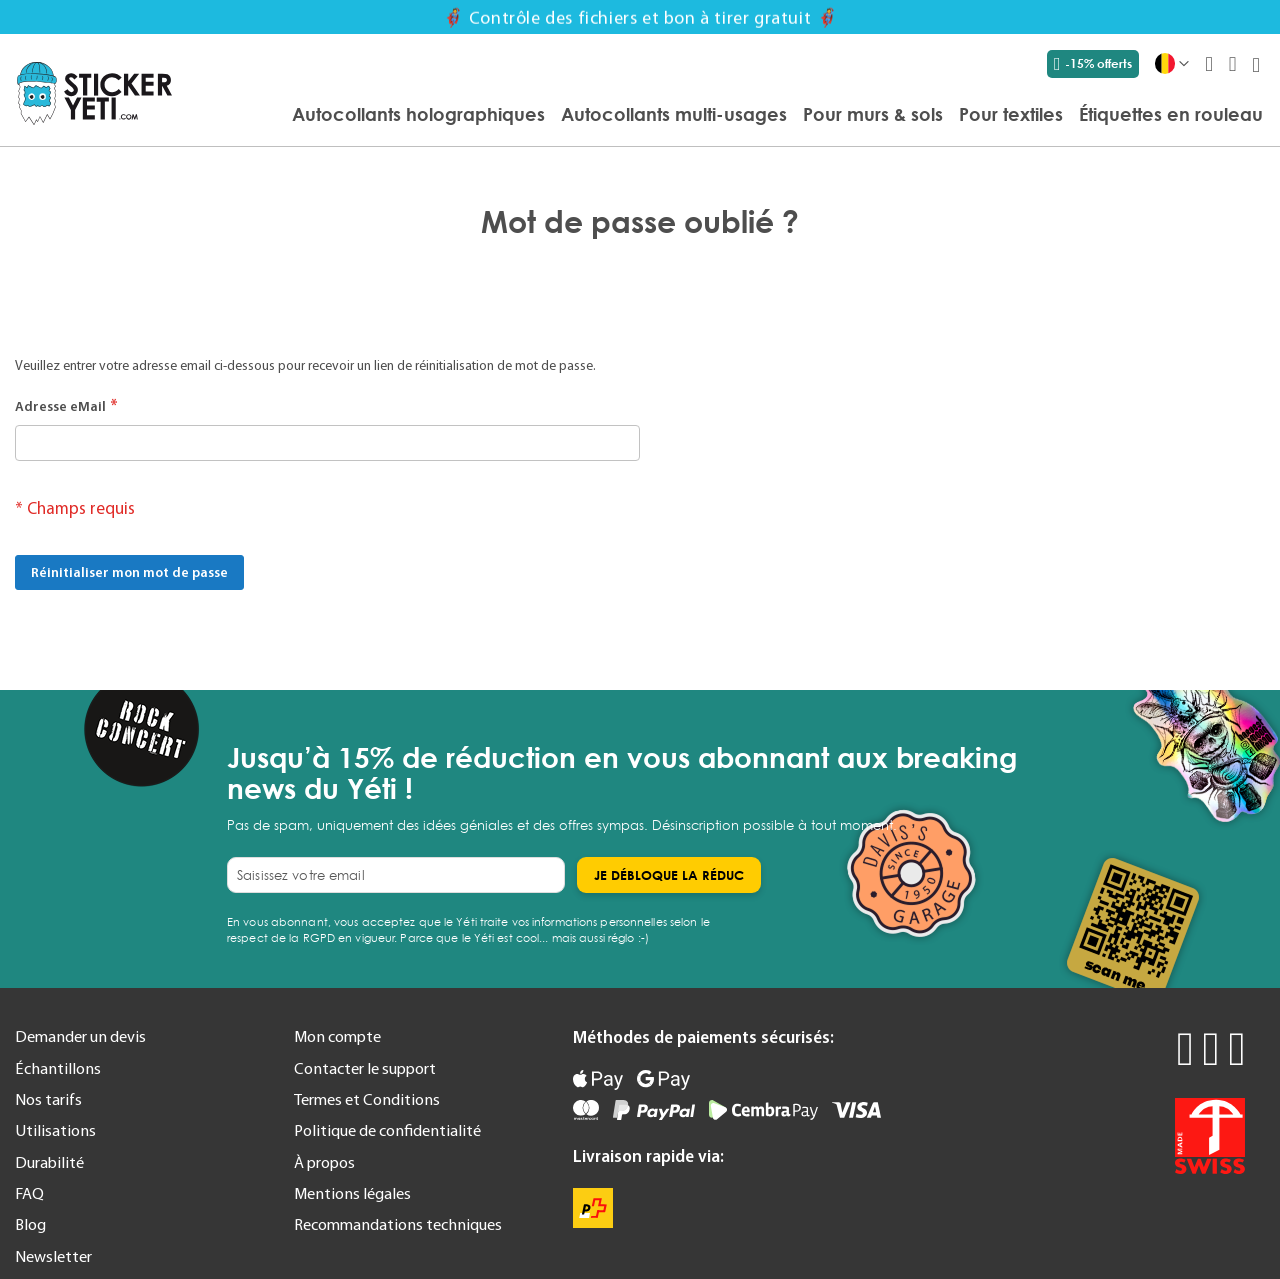 The width and height of the screenshot is (1280, 1279). What do you see at coordinates (80, 1036) in the screenshot?
I see `Demander un devis` at bounding box center [80, 1036].